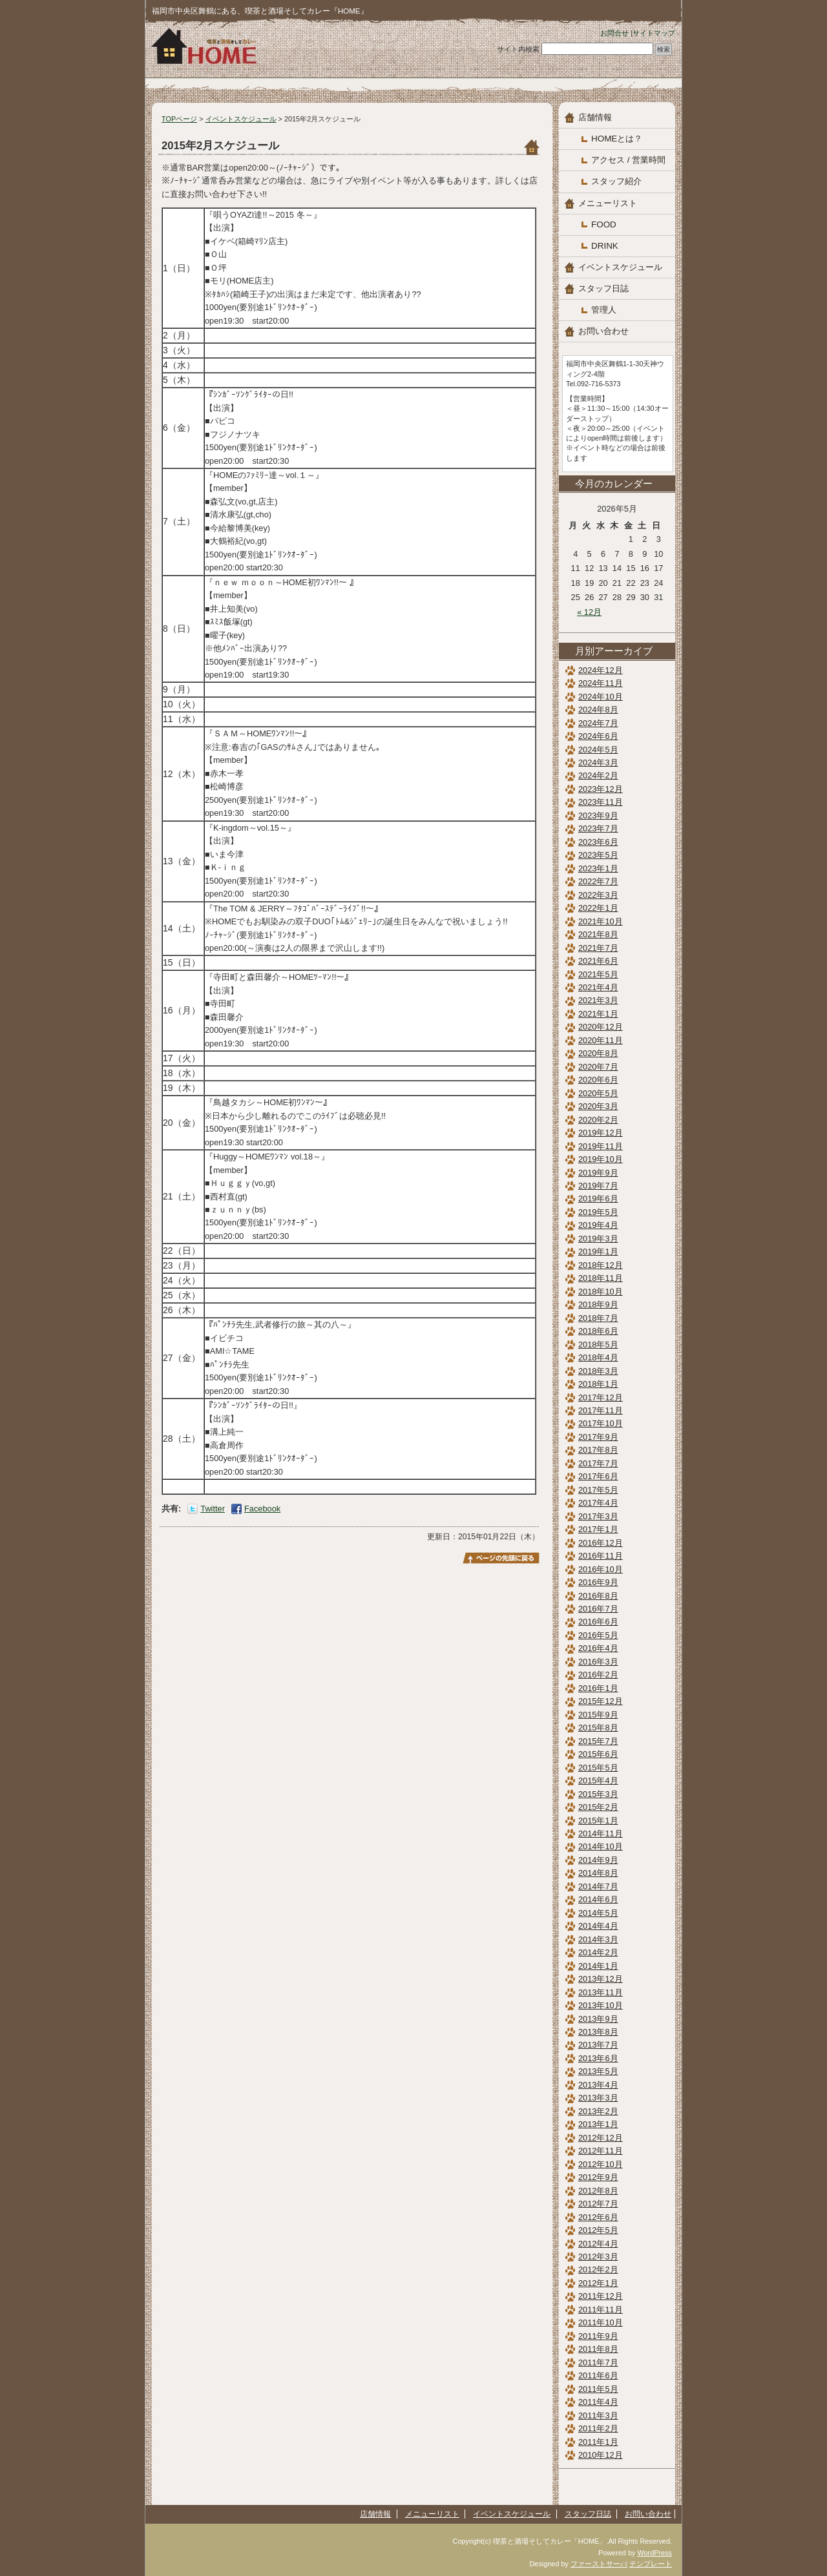  What do you see at coordinates (598, 2402) in the screenshot?
I see `2011年4月` at bounding box center [598, 2402].